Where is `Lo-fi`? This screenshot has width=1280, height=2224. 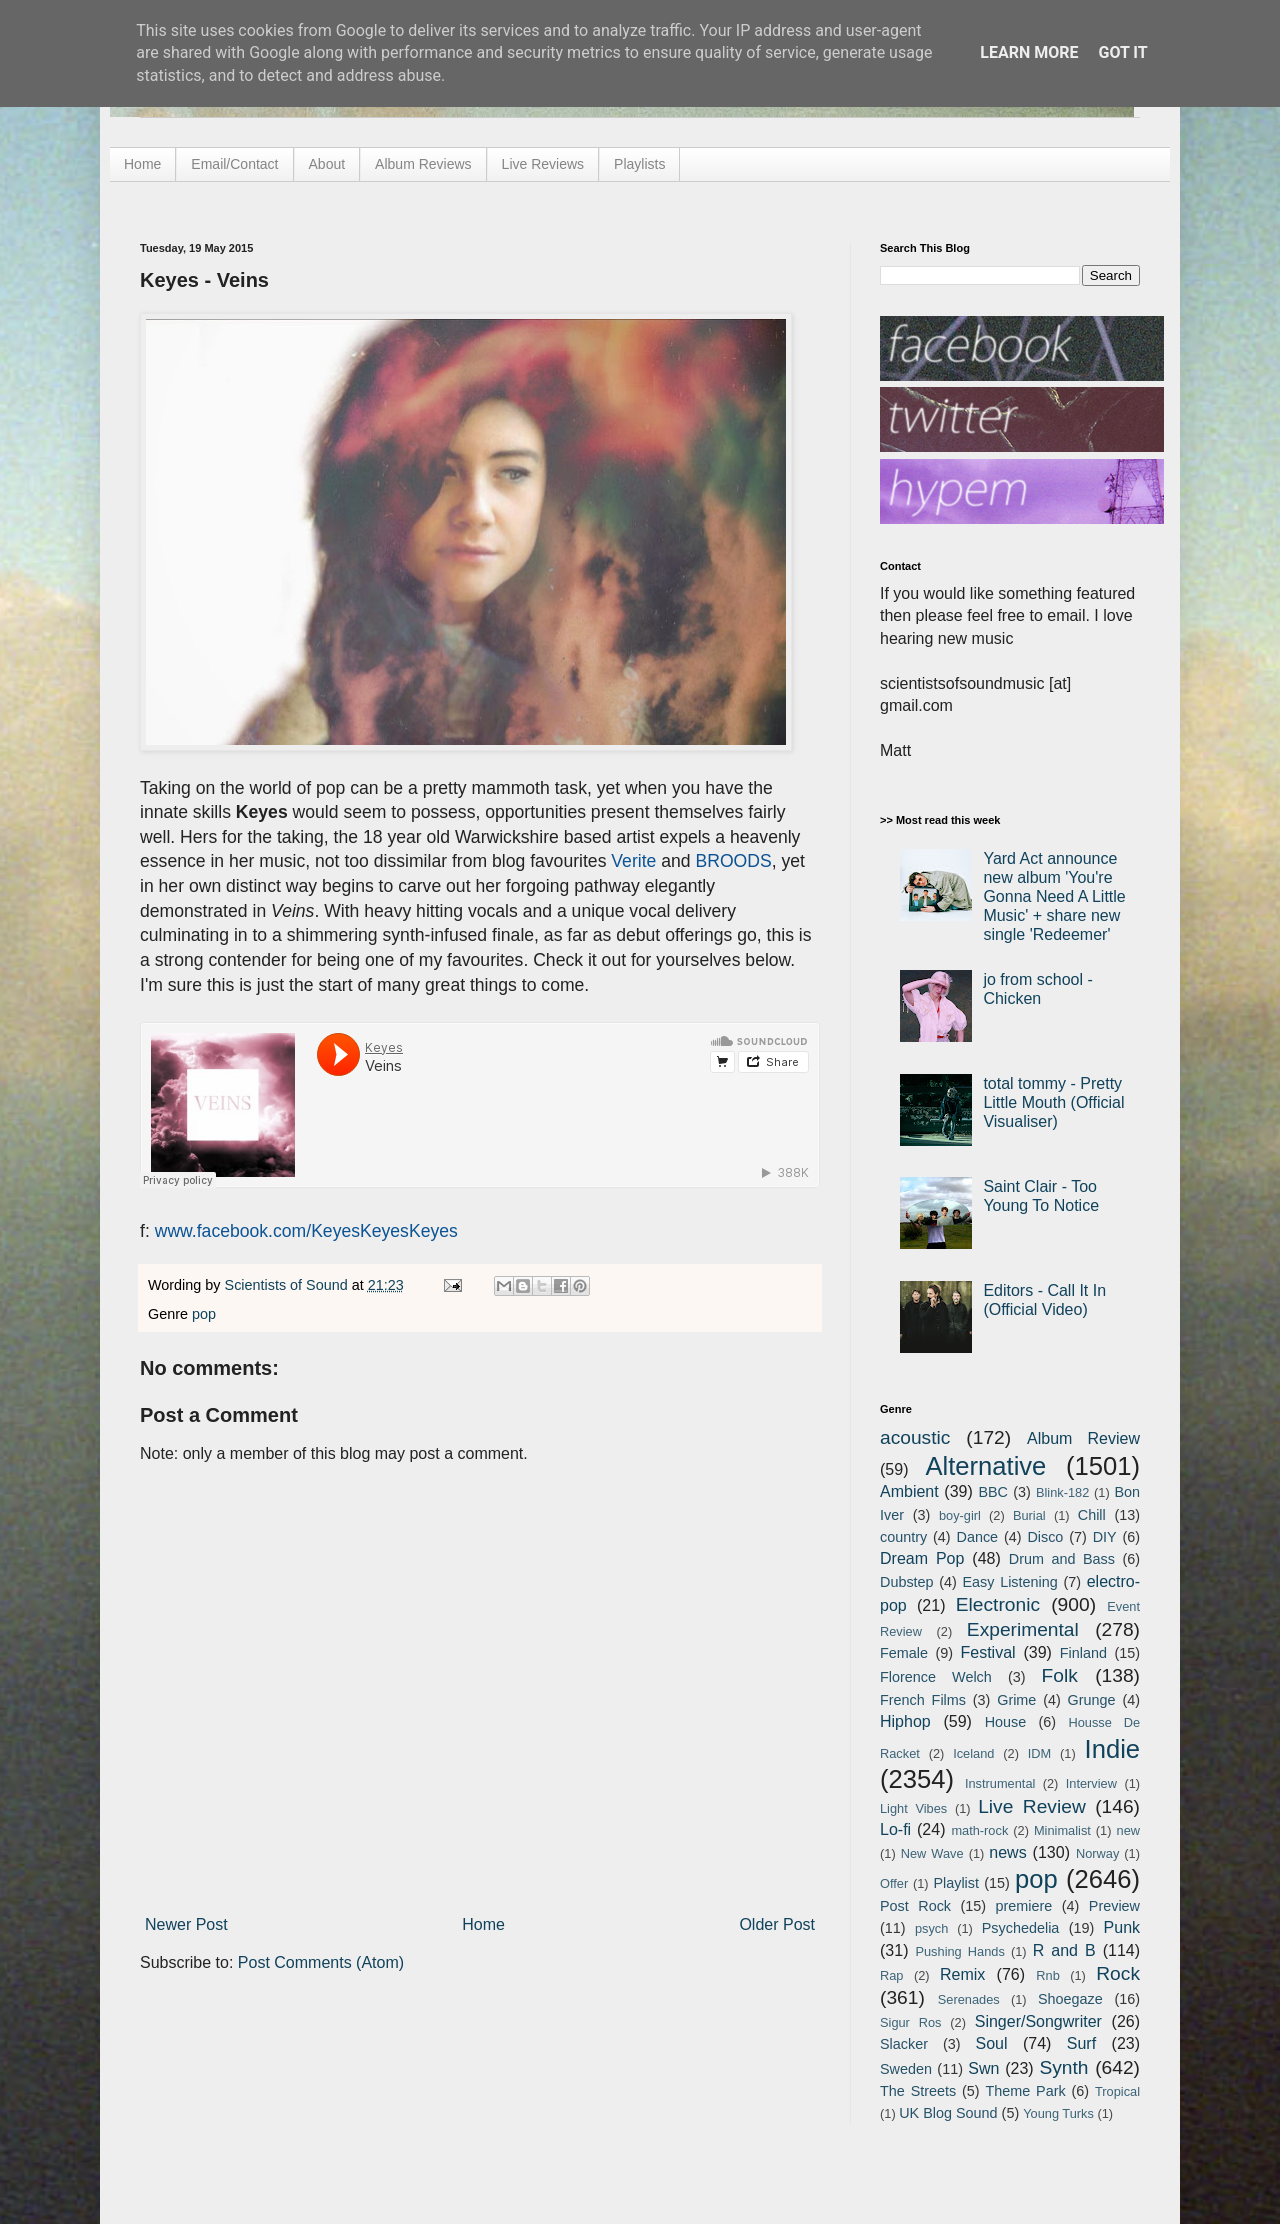 Lo-fi is located at coordinates (895, 1829).